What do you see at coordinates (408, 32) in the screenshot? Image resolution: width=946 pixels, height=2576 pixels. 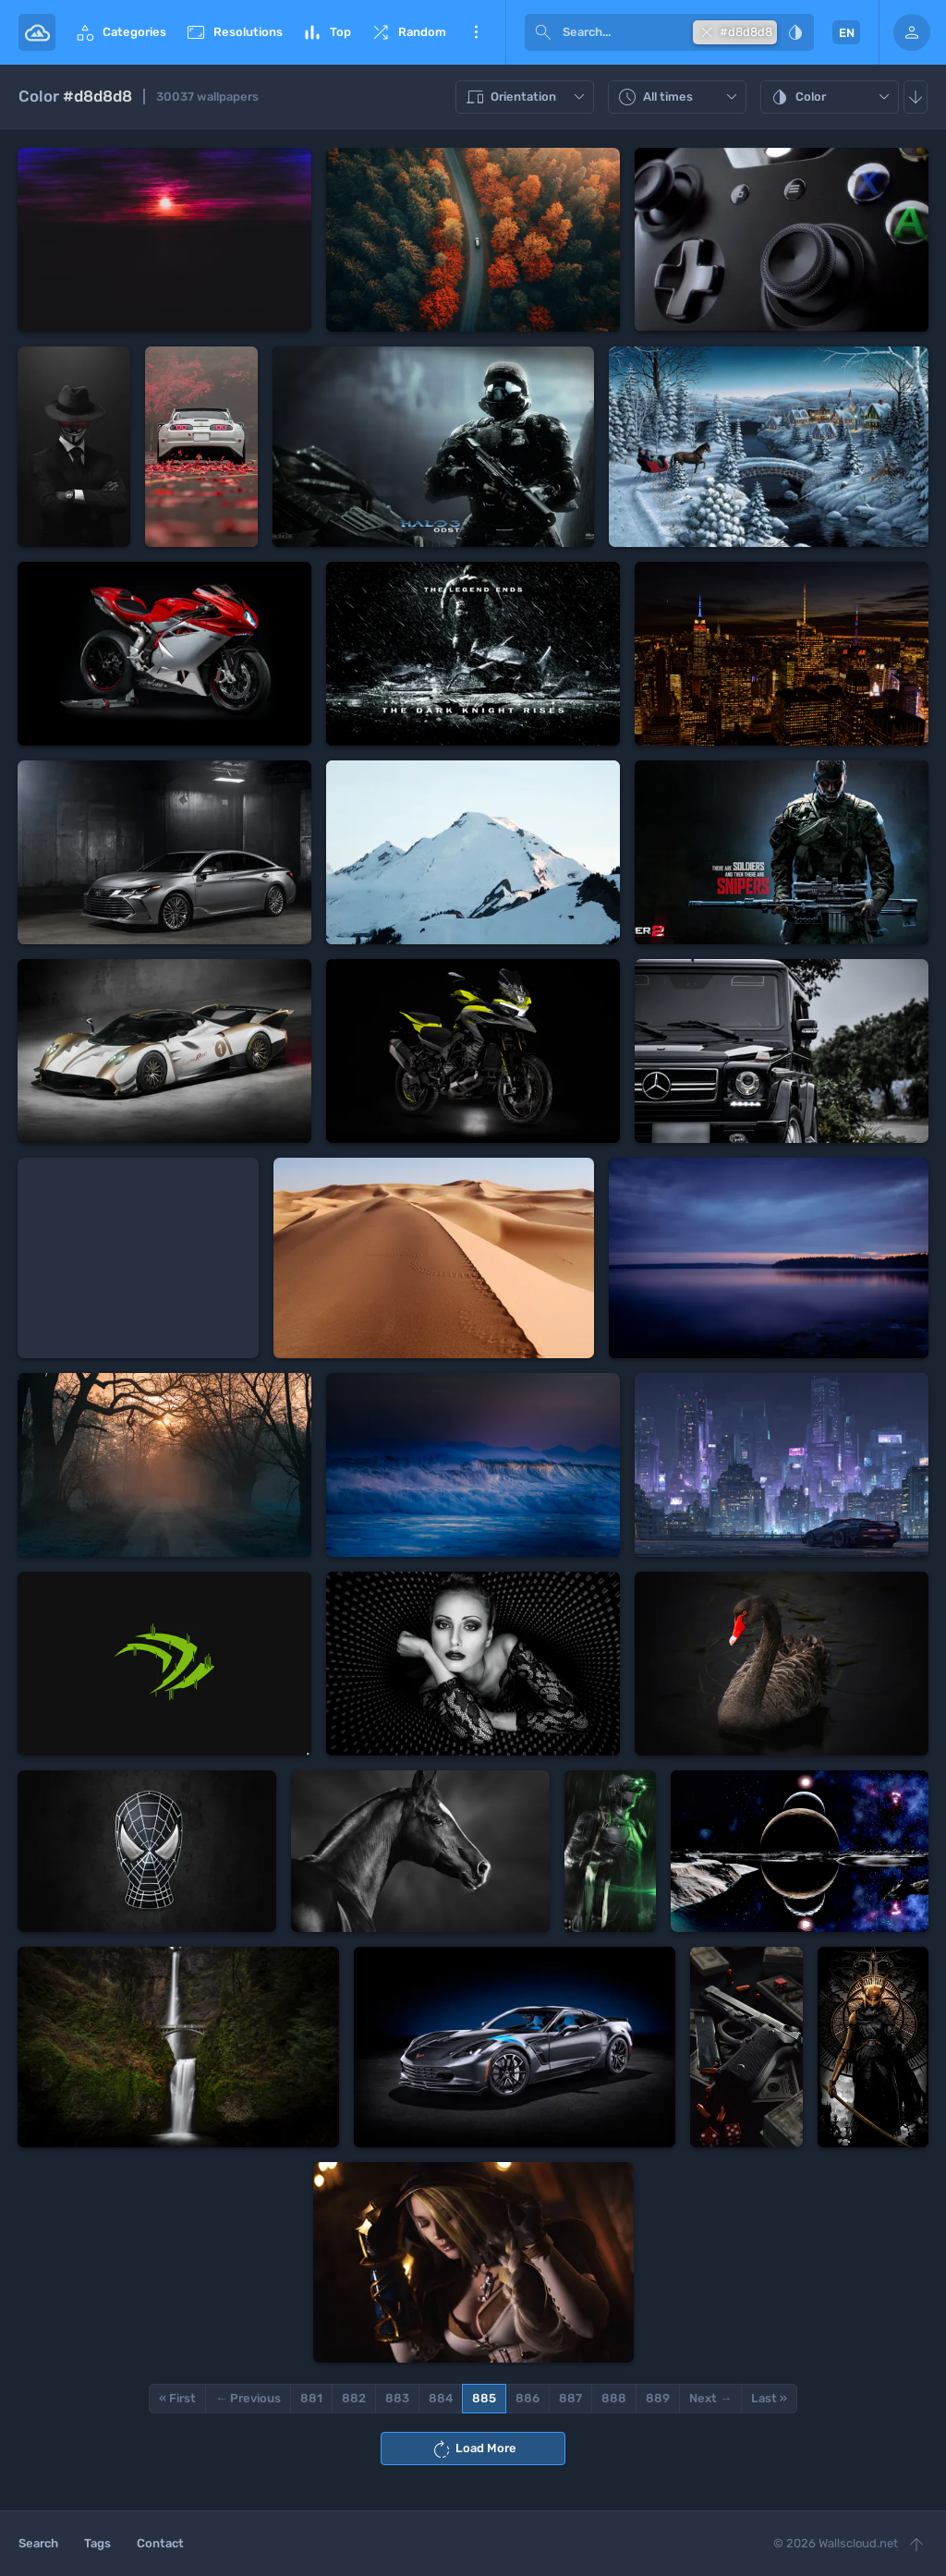 I see `Random` at bounding box center [408, 32].